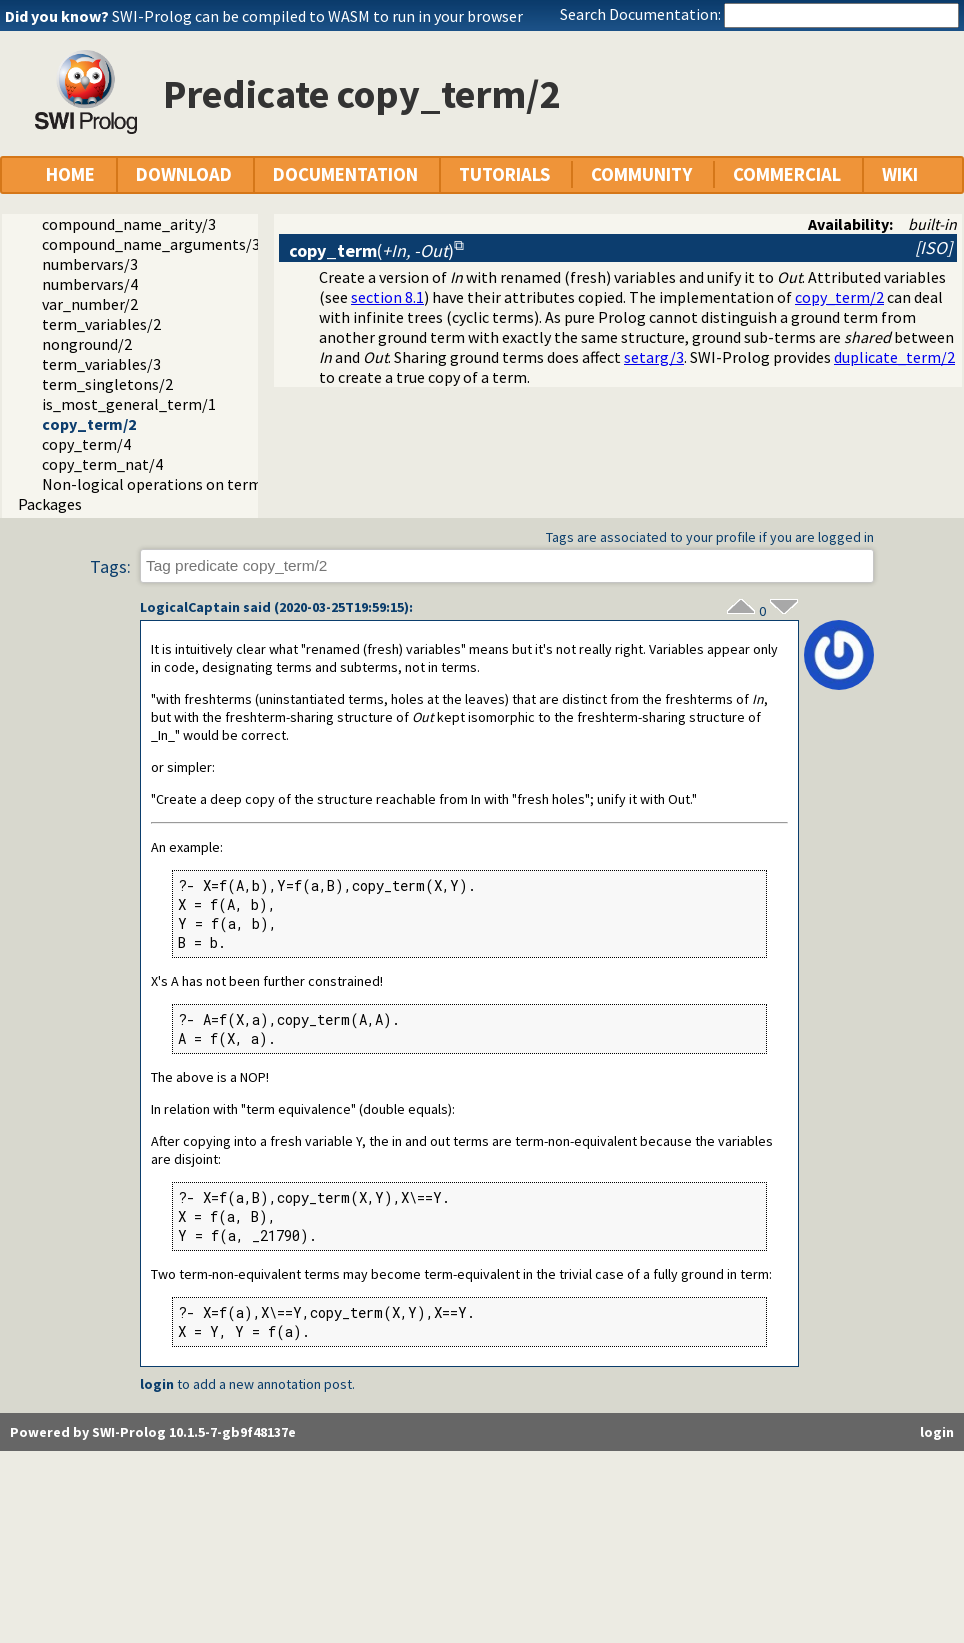  What do you see at coordinates (317, 16) in the screenshot?
I see `SWI-Prolog can be compiled to WASM to run in your browser` at bounding box center [317, 16].